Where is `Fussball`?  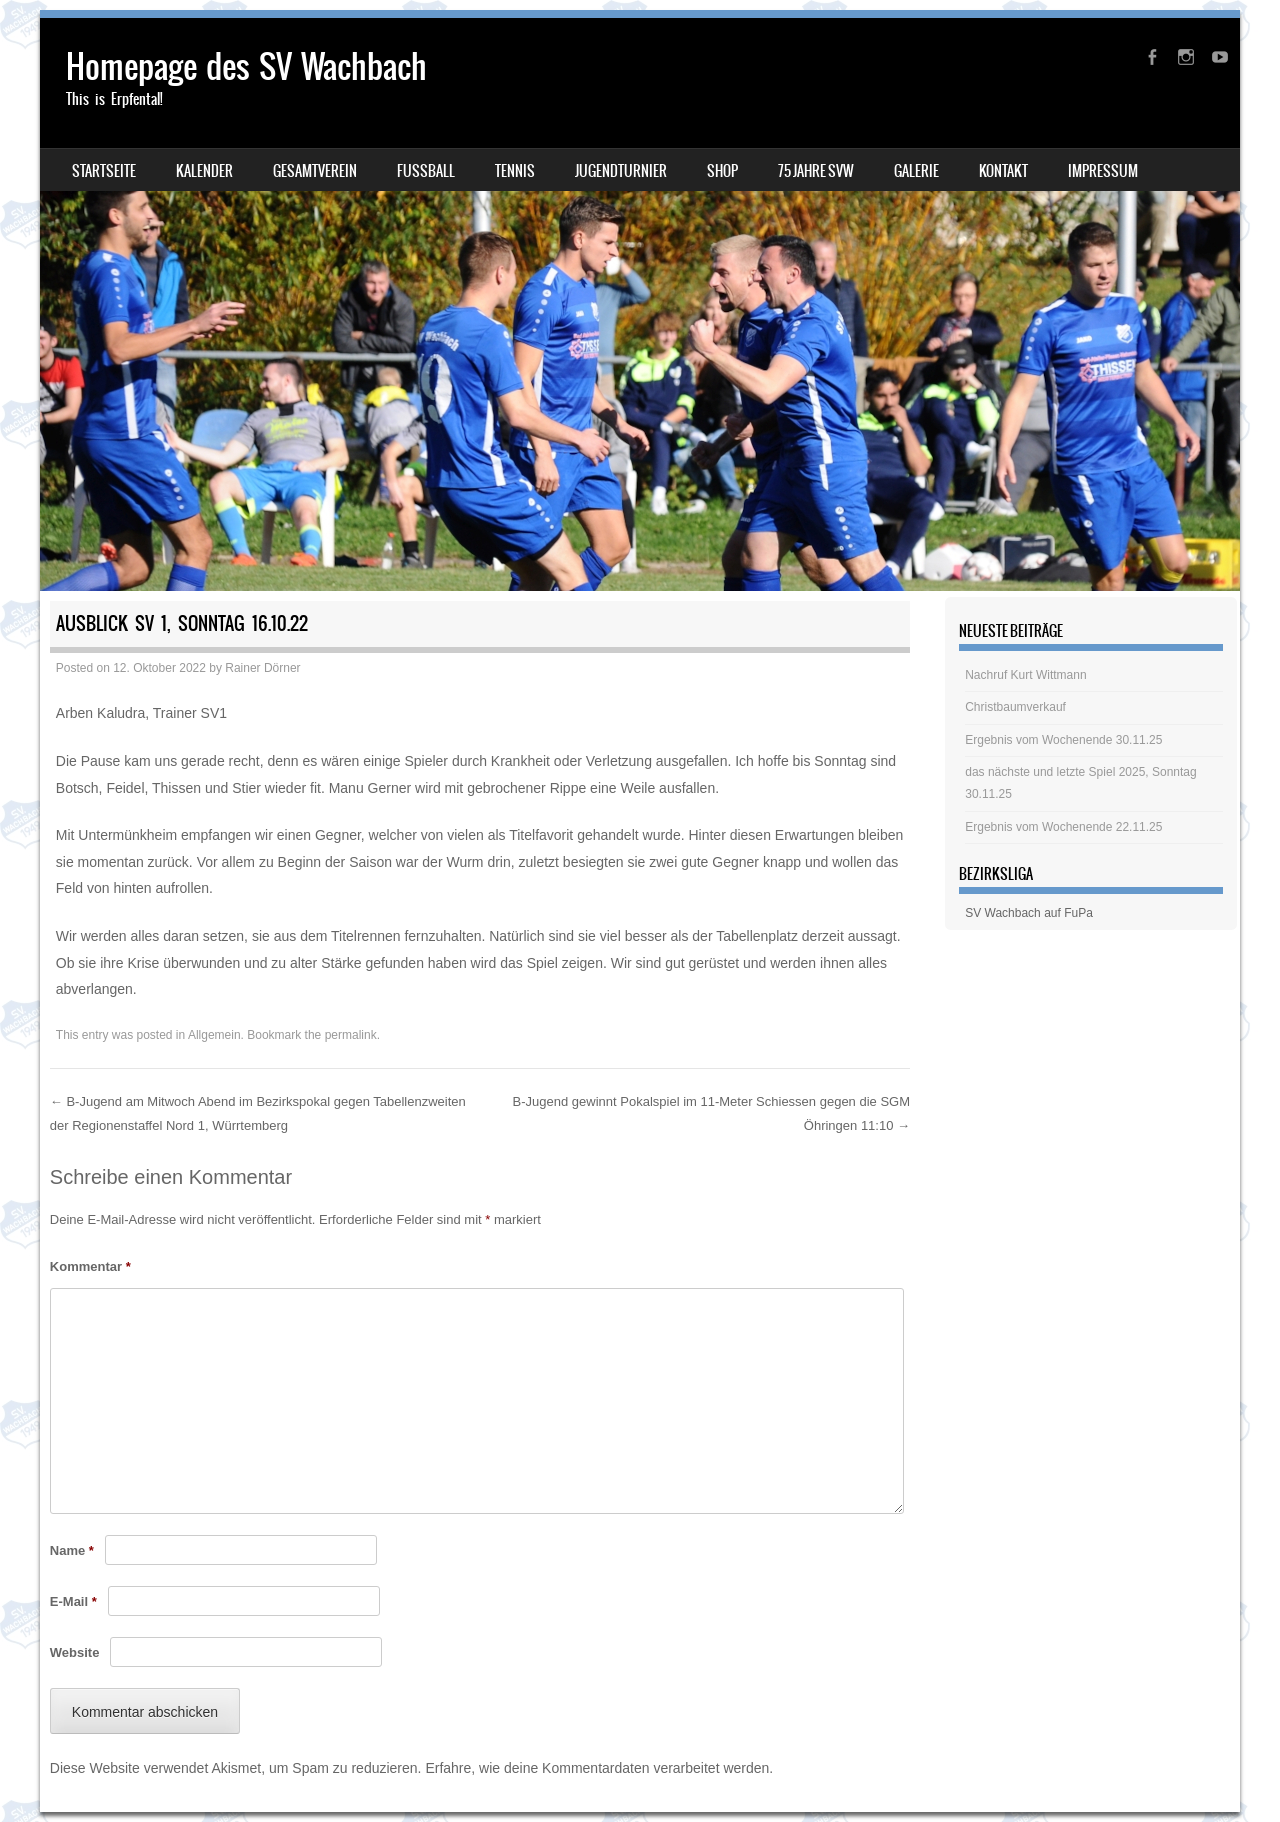
Fussball is located at coordinates (426, 171).